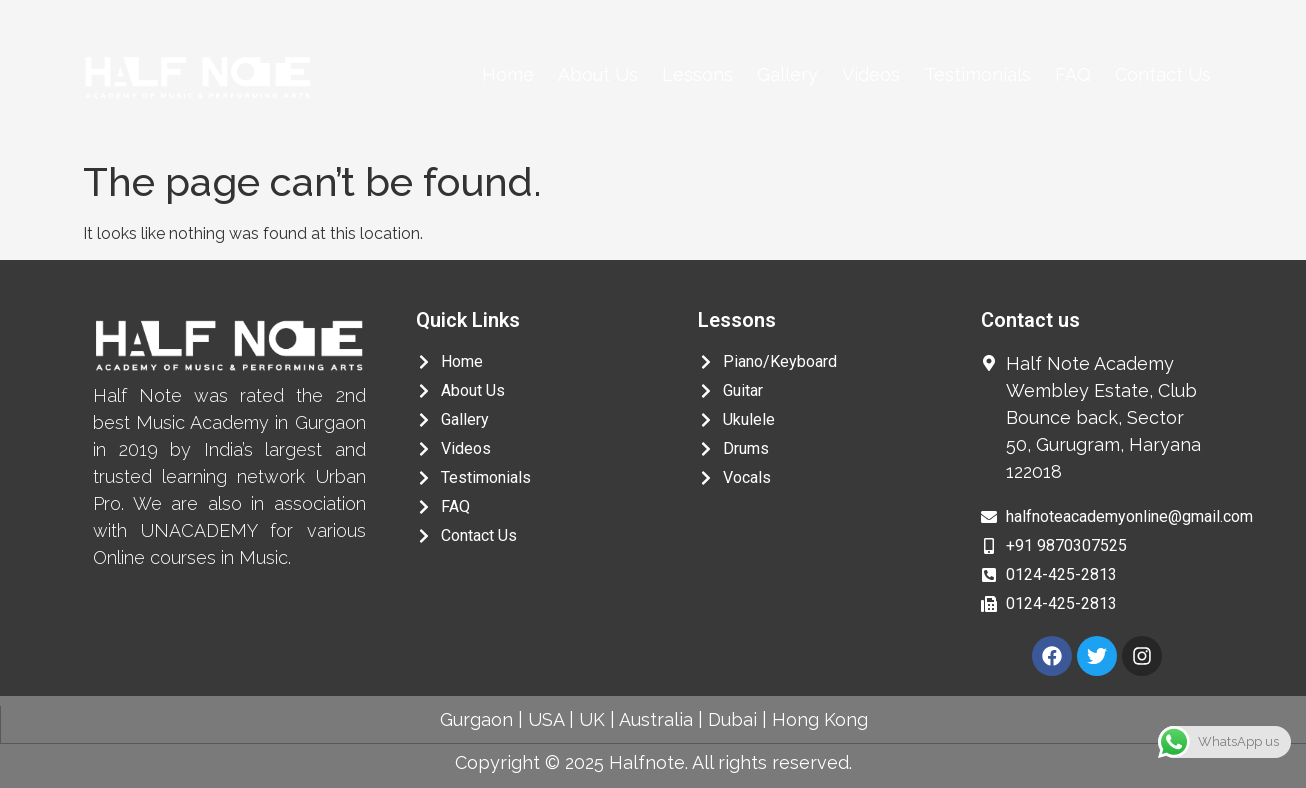  I want to click on Lessons, so click(697, 74).